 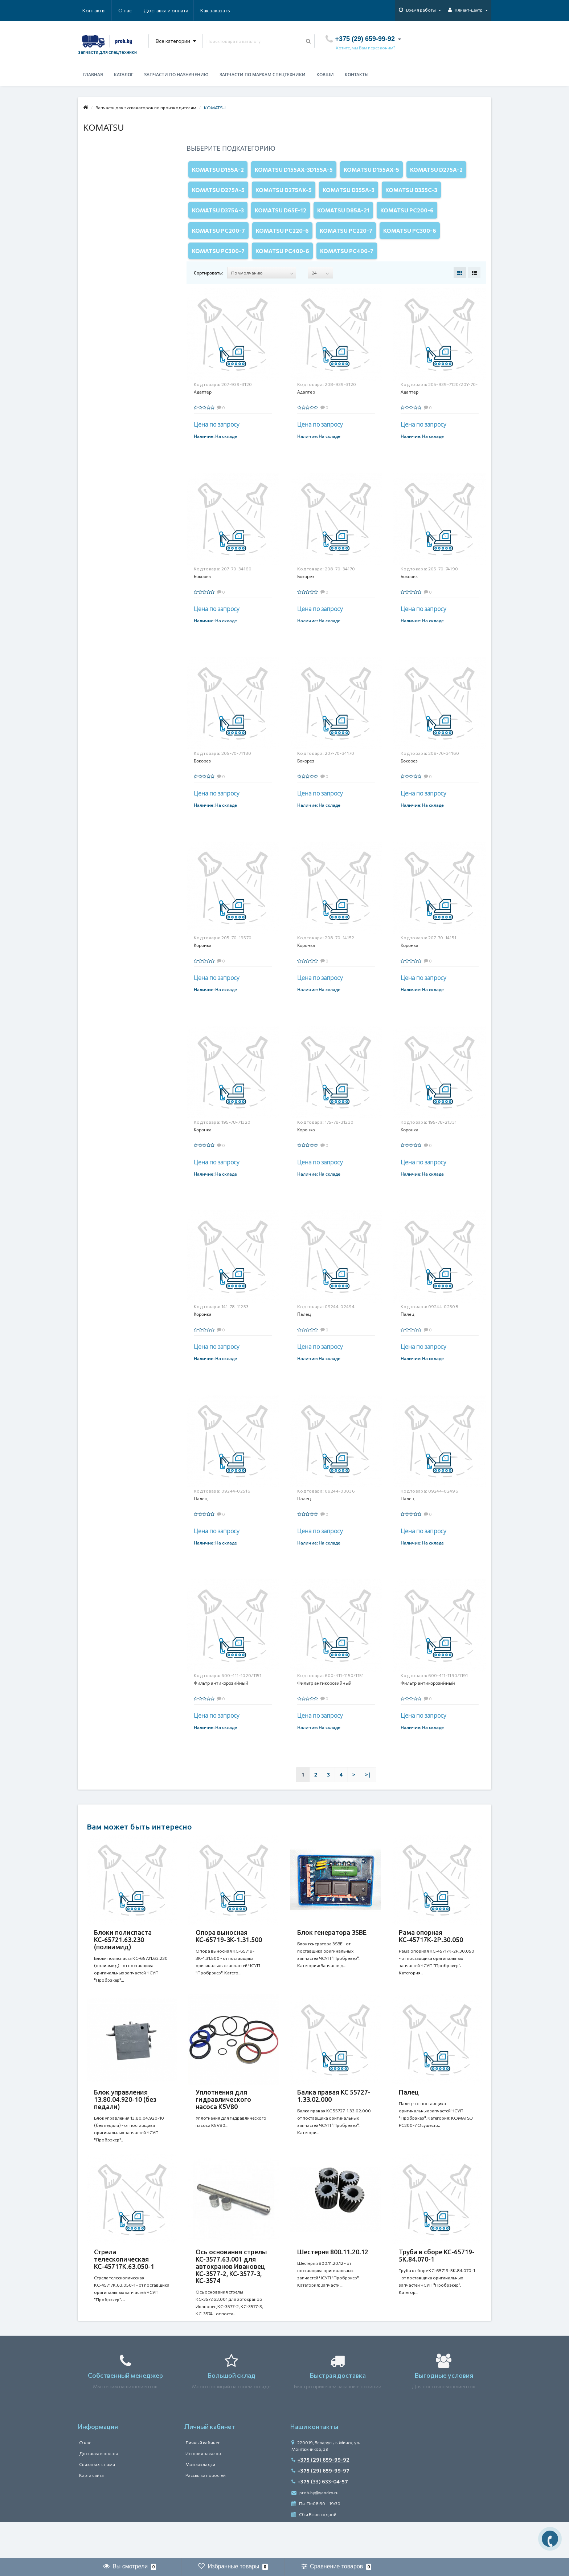 What do you see at coordinates (332, 1950) in the screenshot?
I see `Блок генератора 3SBE` at bounding box center [332, 1950].